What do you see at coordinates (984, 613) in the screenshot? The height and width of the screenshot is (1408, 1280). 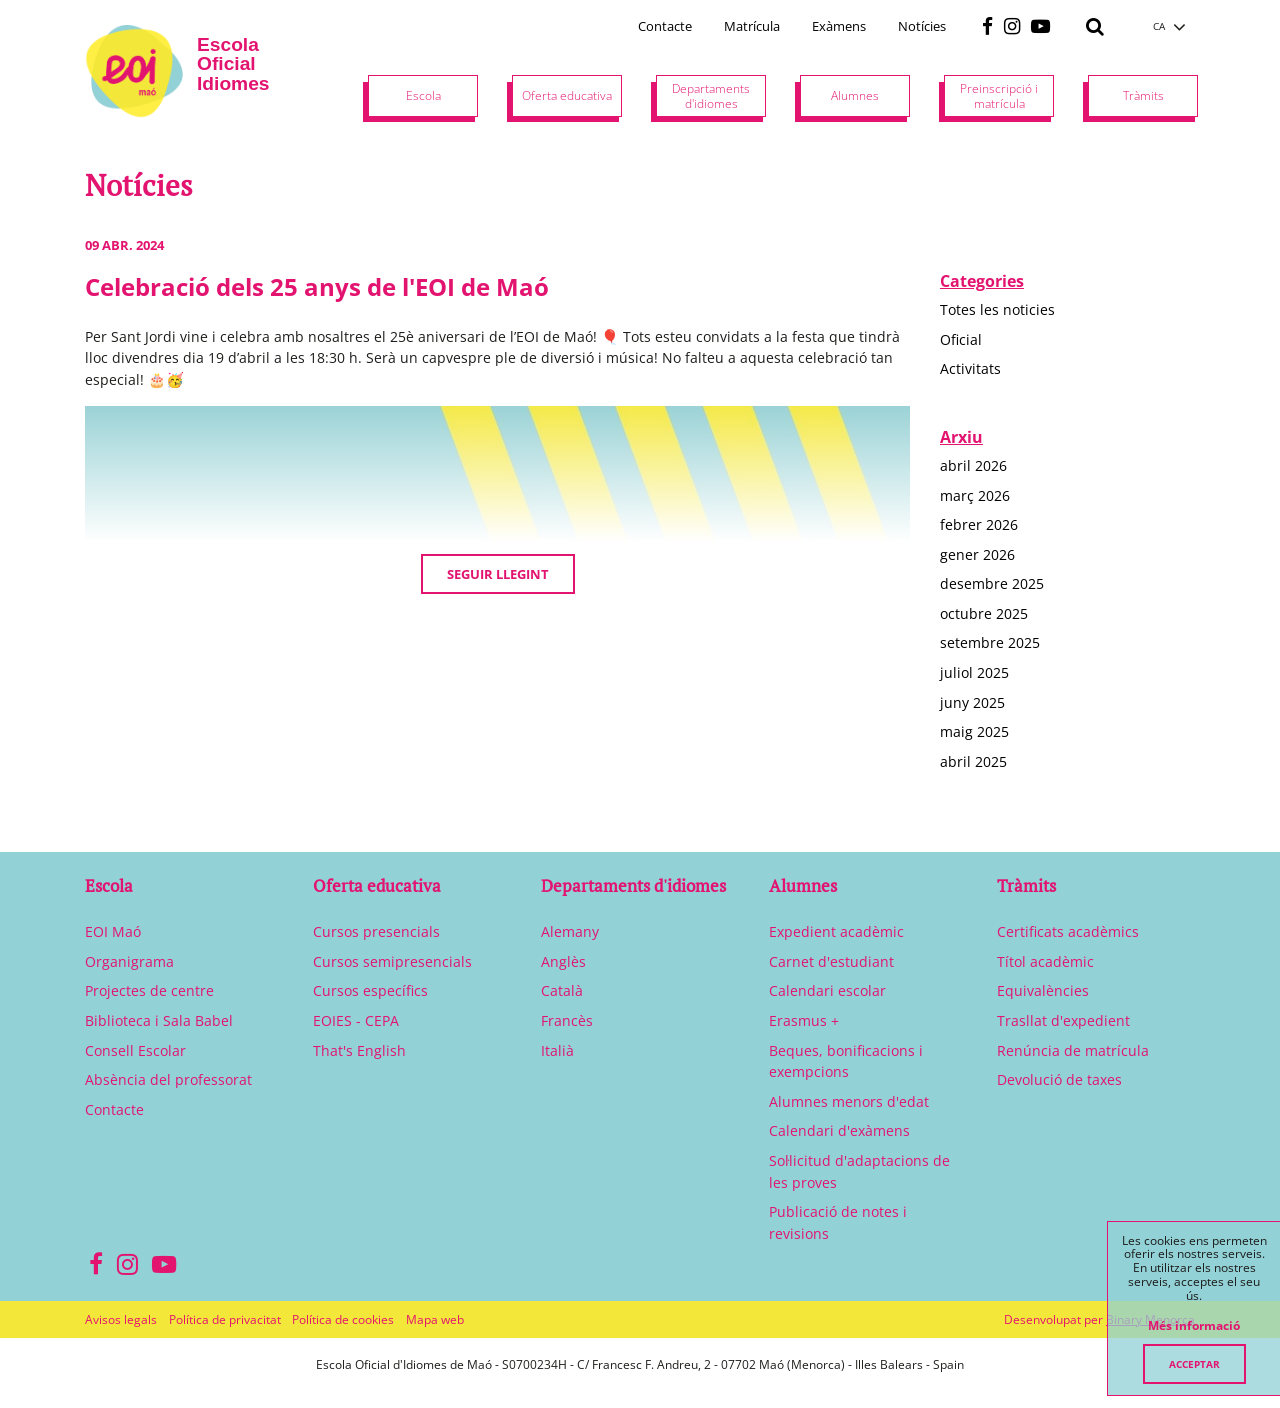 I see `octubre 2025` at bounding box center [984, 613].